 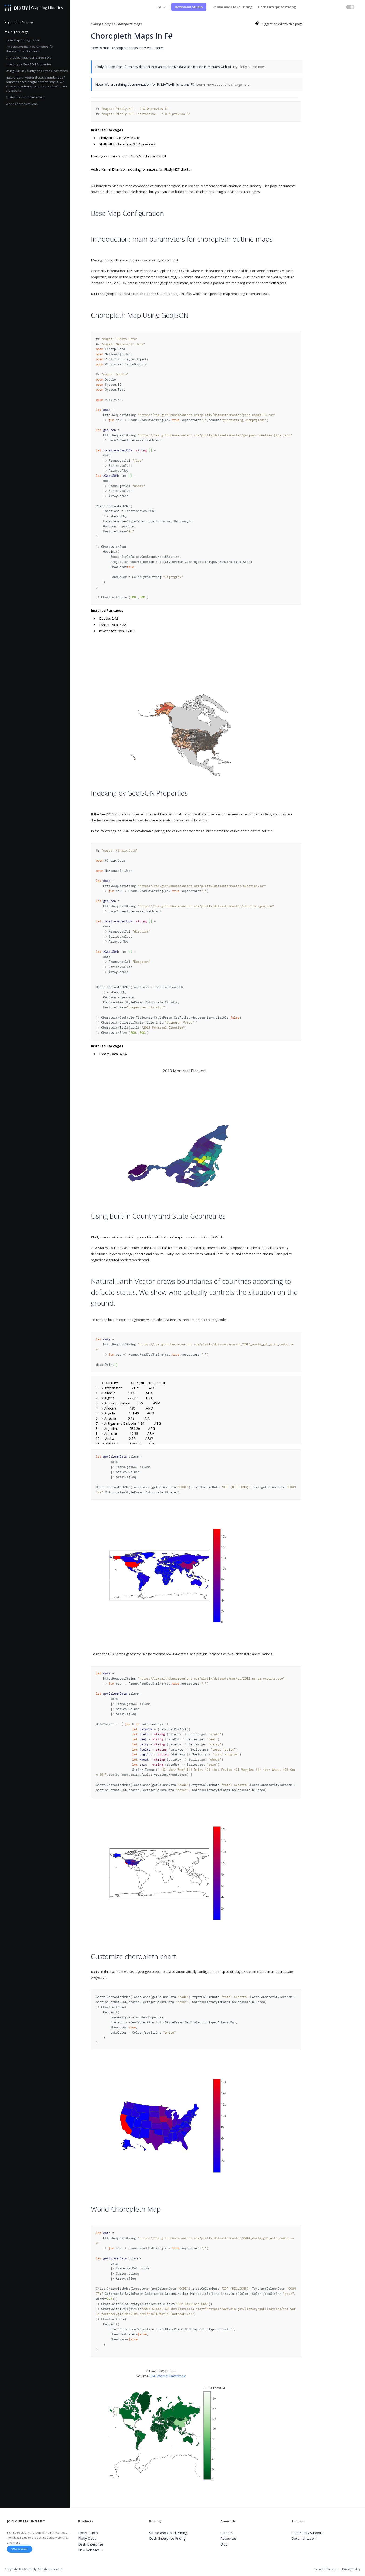 I want to click on Download Studio, so click(x=189, y=7).